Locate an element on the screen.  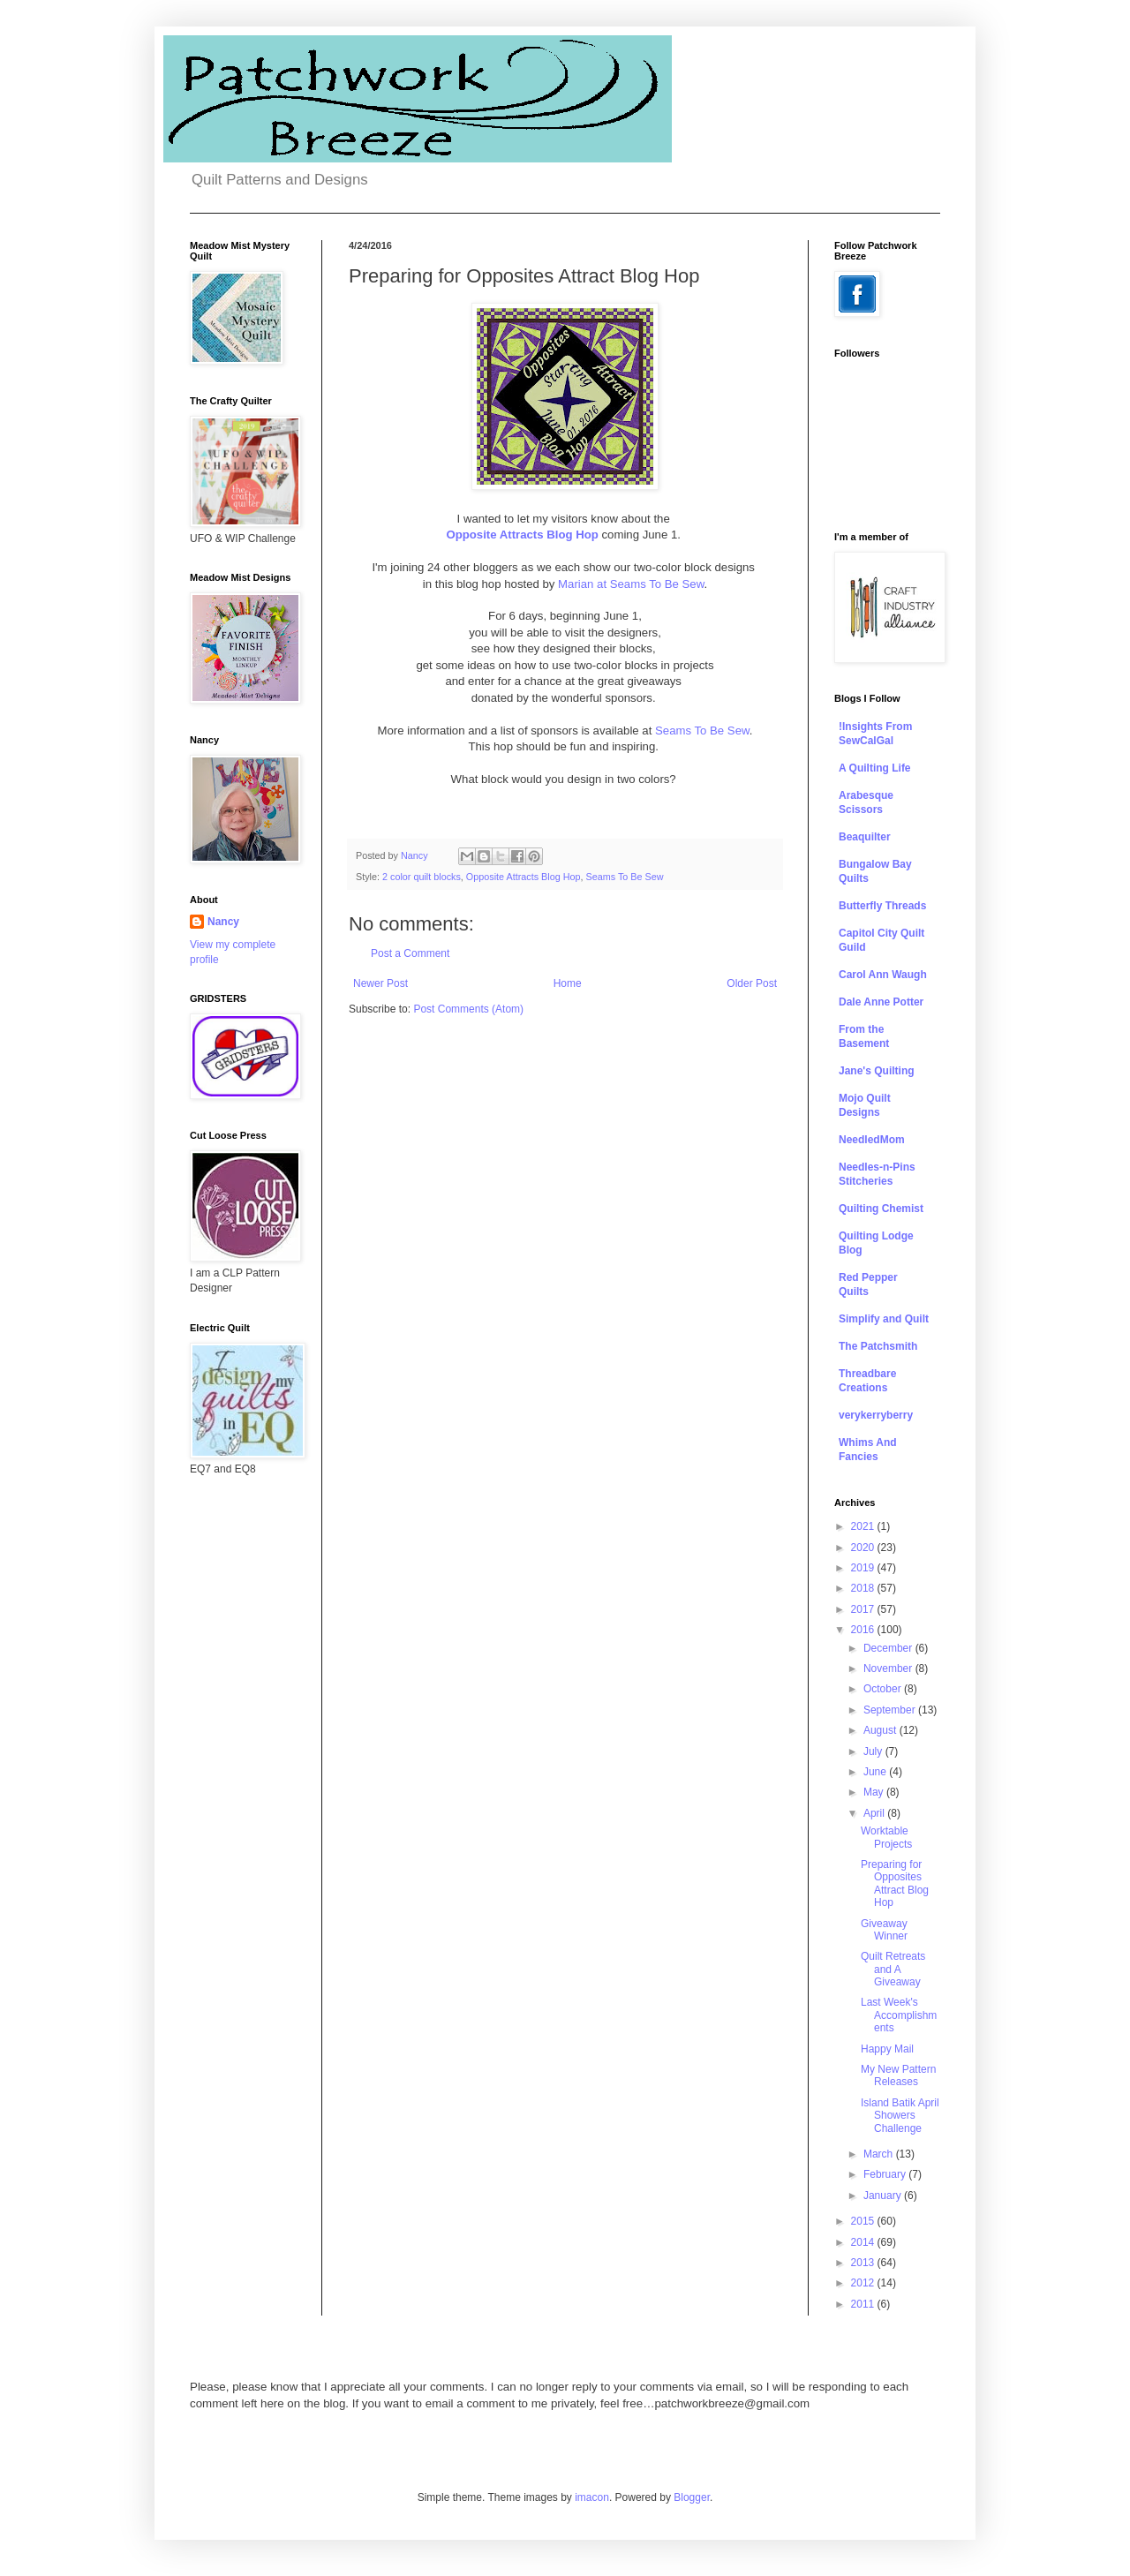
Island Batik April Showers Challenge is located at coordinates (900, 2116).